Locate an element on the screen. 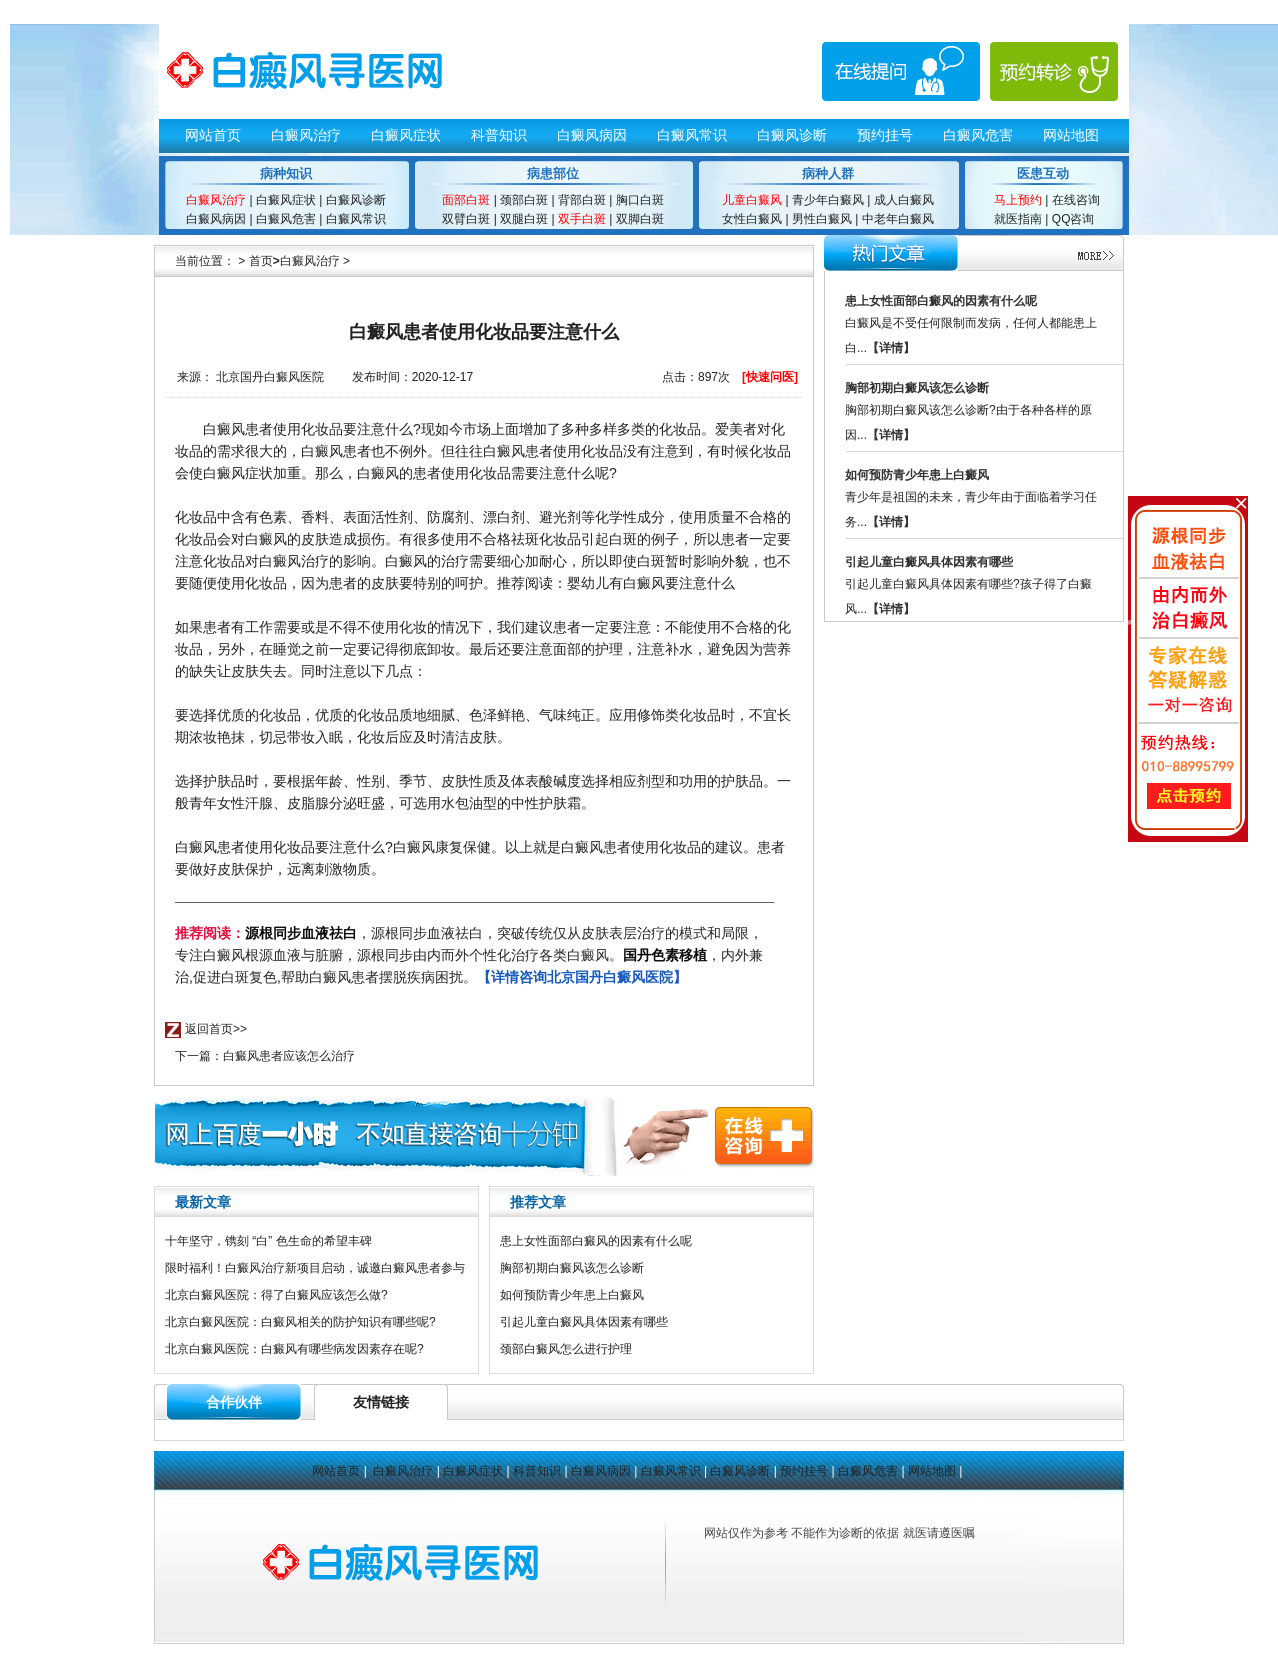 Image resolution: width=1278 pixels, height=1654 pixels. 如何预防青少年患上白癜风 is located at coordinates (572, 1295).